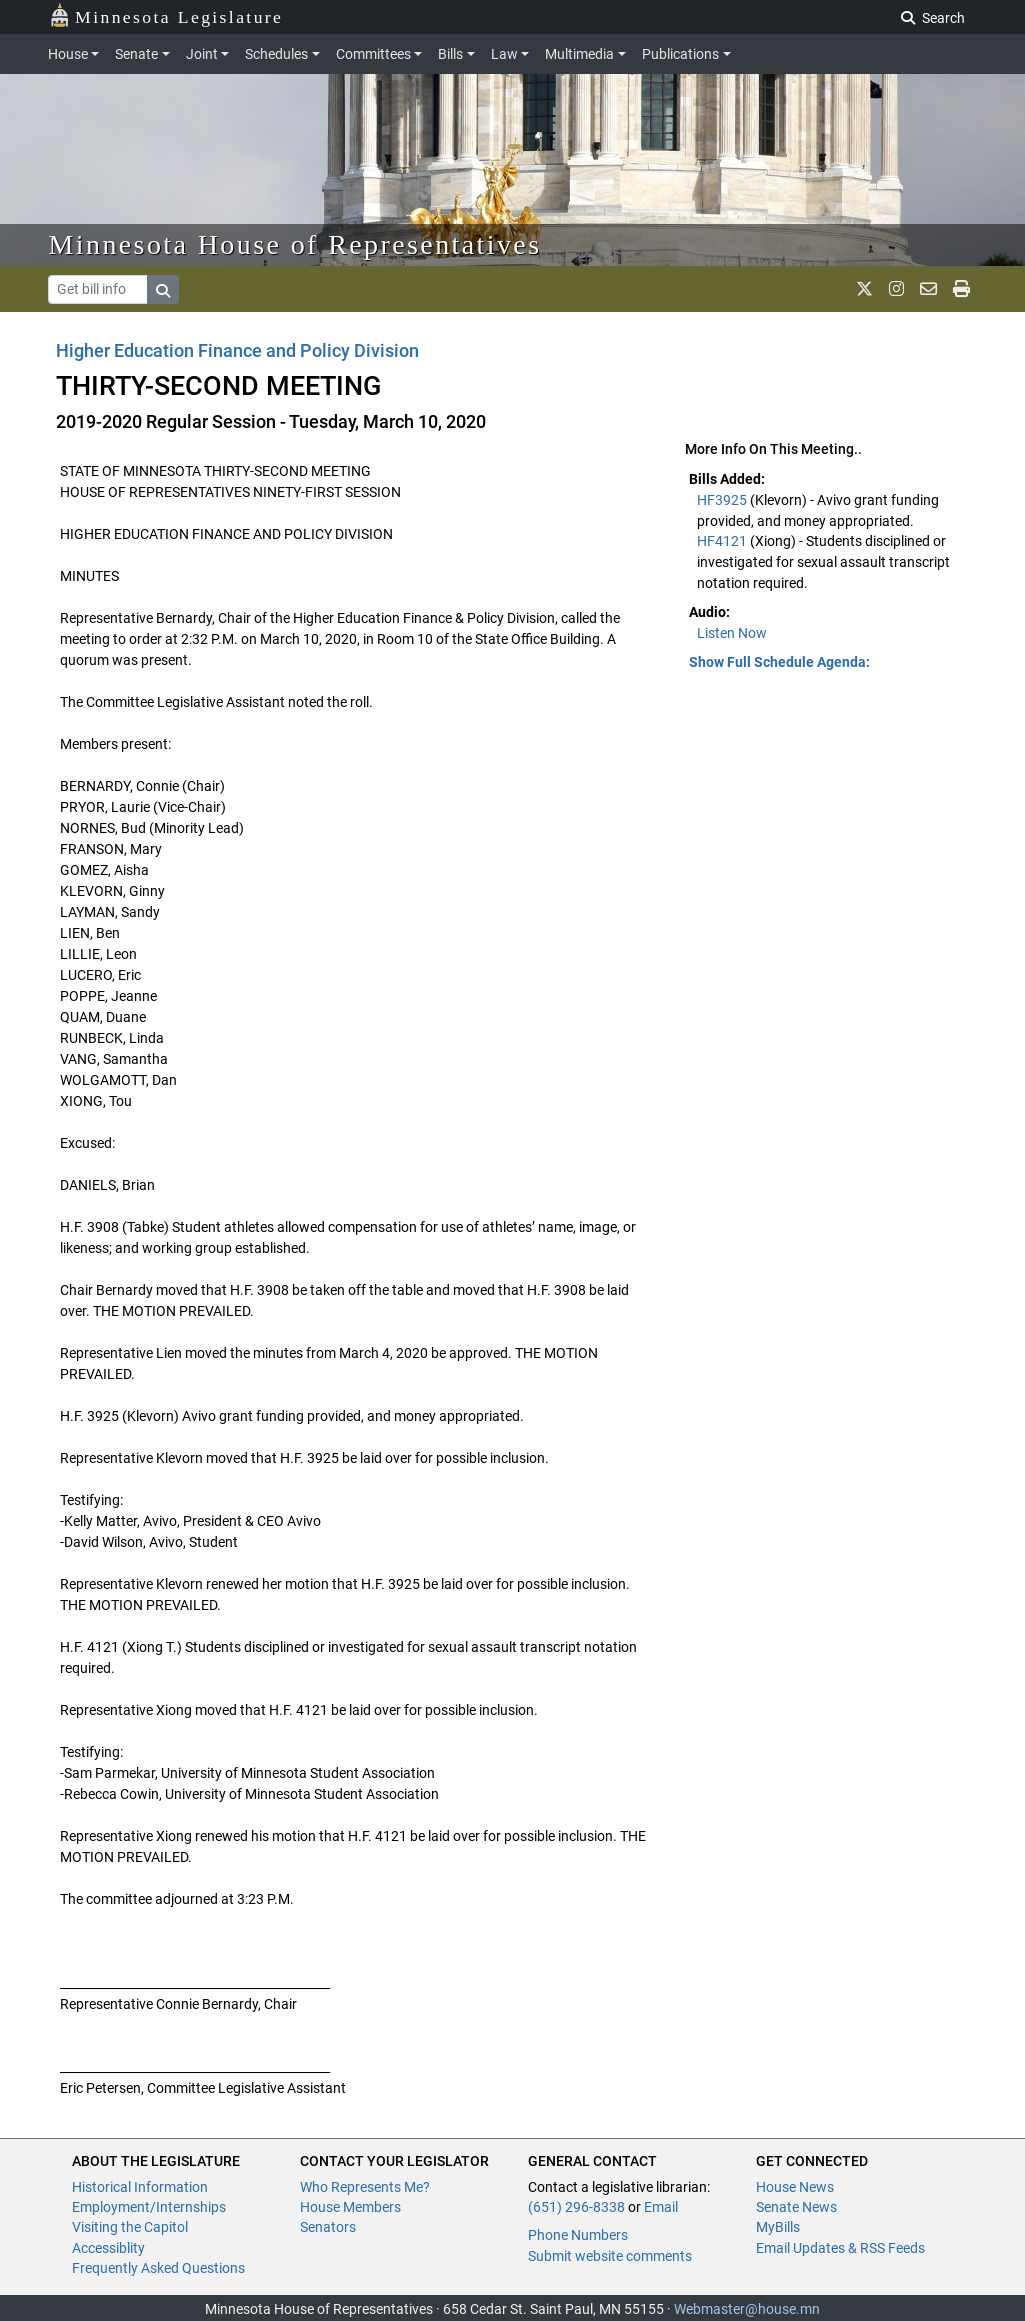  What do you see at coordinates (450, 54) in the screenshot?
I see `Bills` at bounding box center [450, 54].